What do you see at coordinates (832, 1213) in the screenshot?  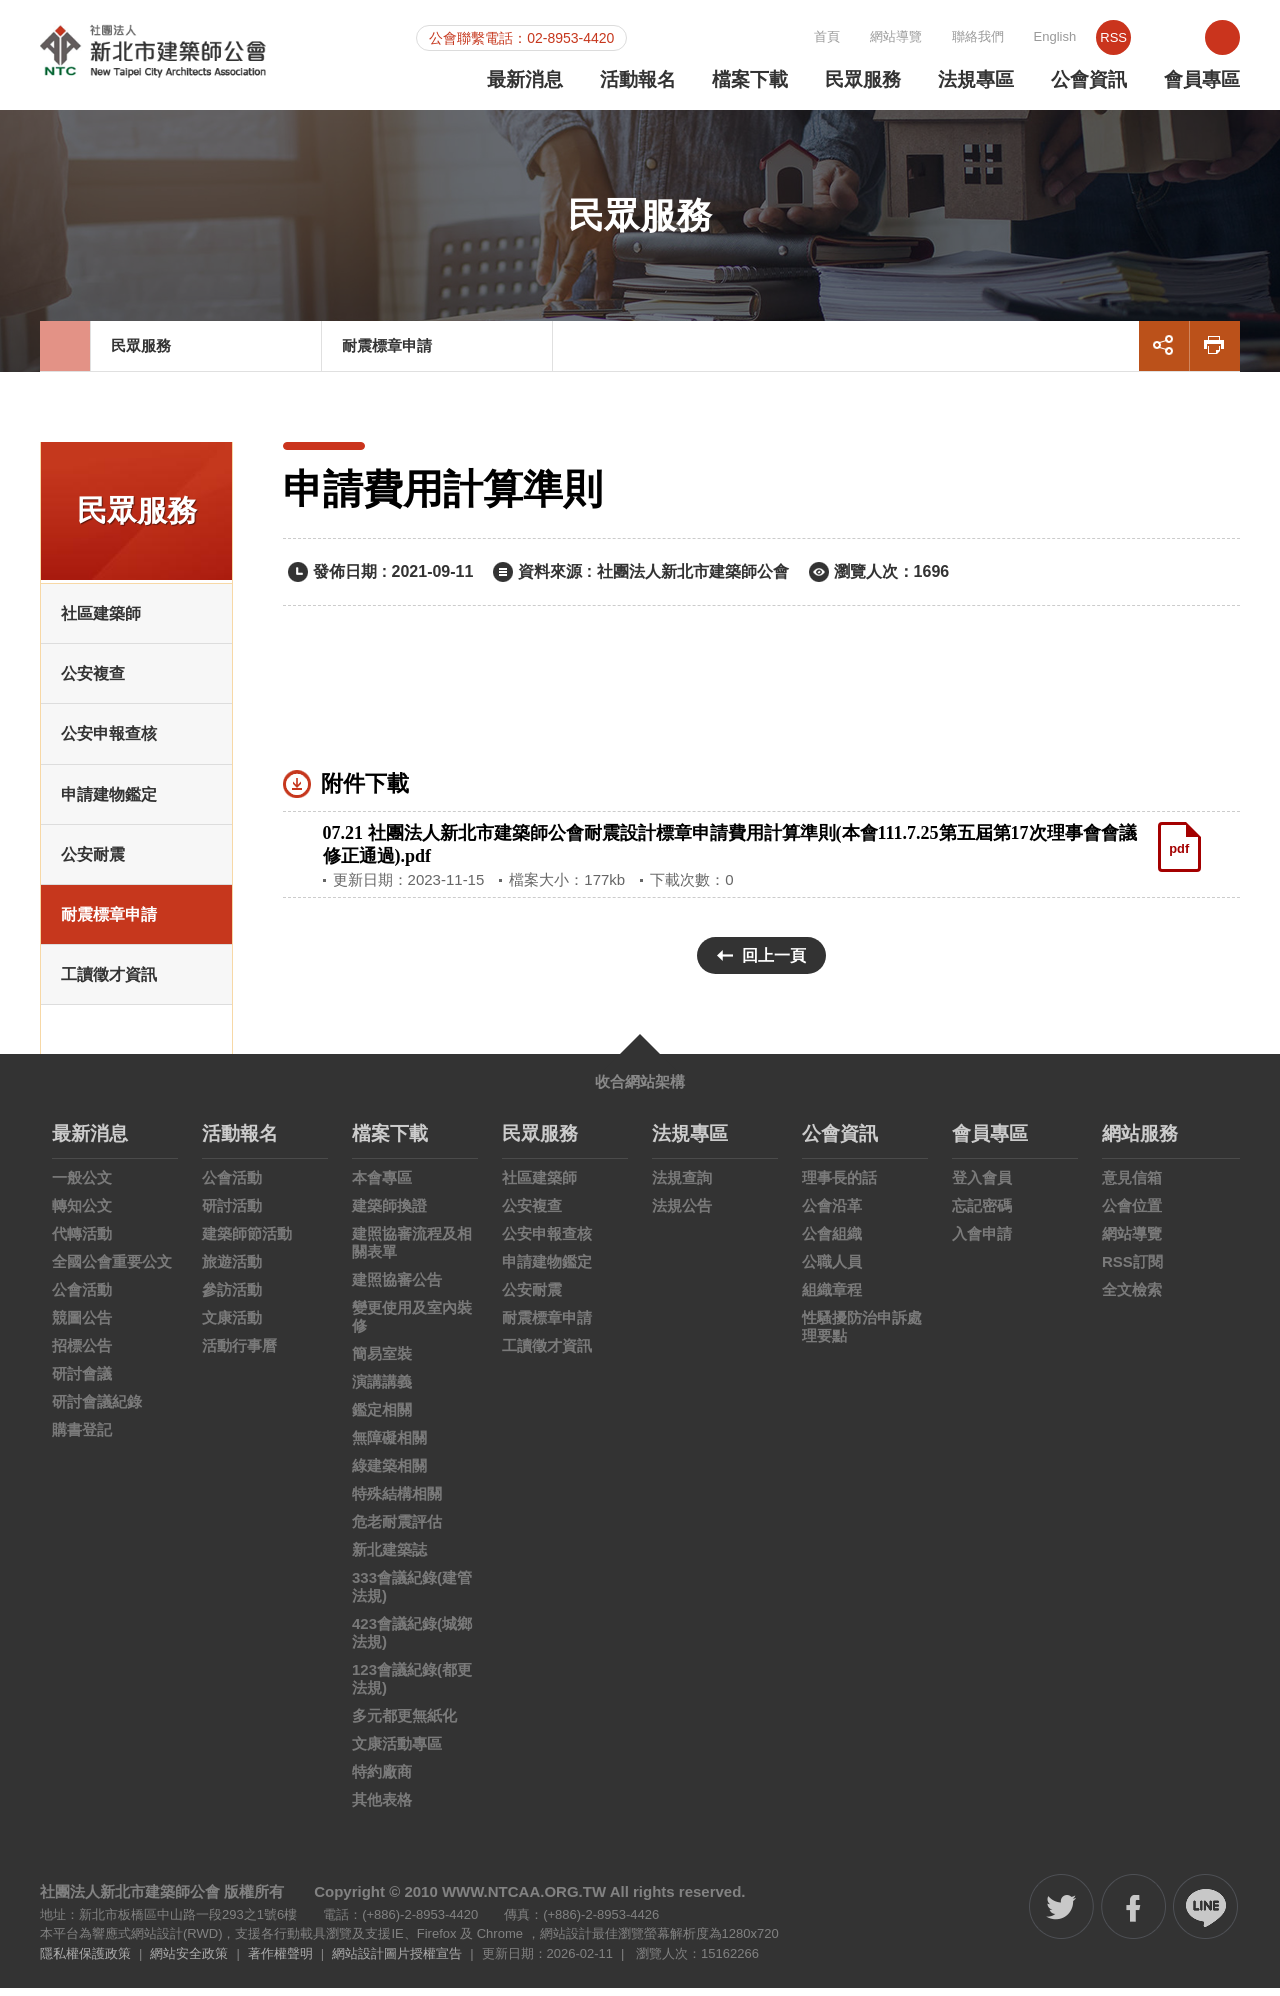 I see `公會沿革` at bounding box center [832, 1213].